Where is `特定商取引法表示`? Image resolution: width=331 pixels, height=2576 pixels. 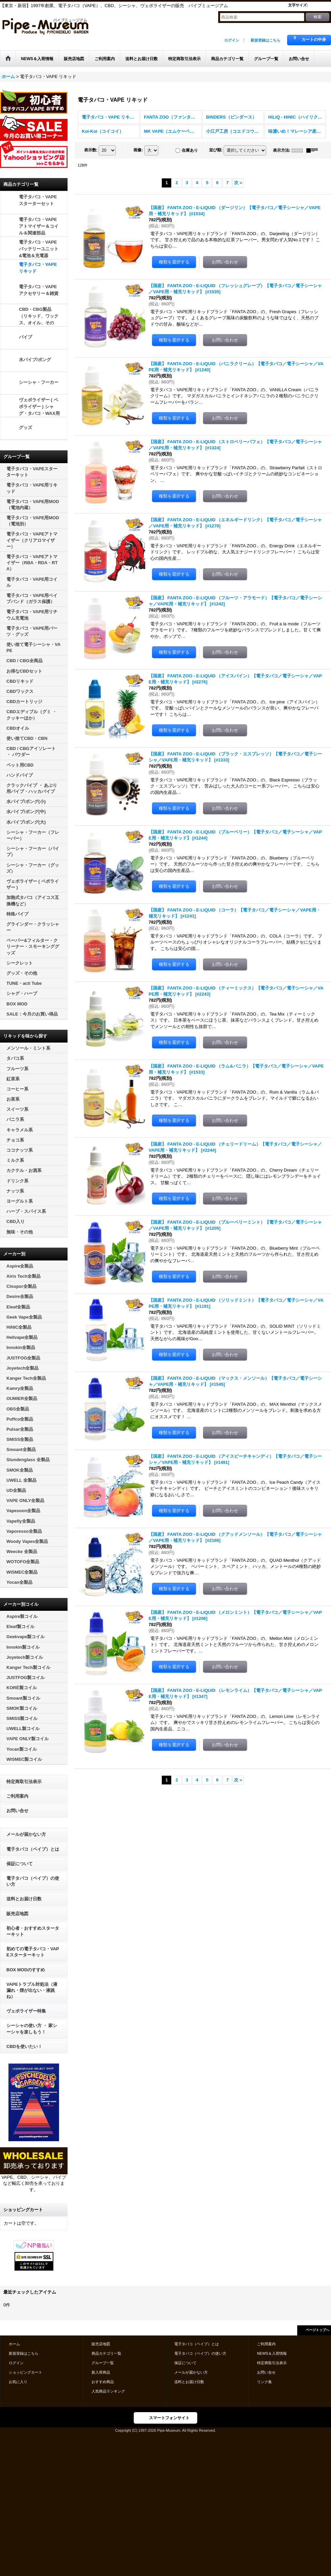
特定商取引法表示 is located at coordinates (24, 1781).